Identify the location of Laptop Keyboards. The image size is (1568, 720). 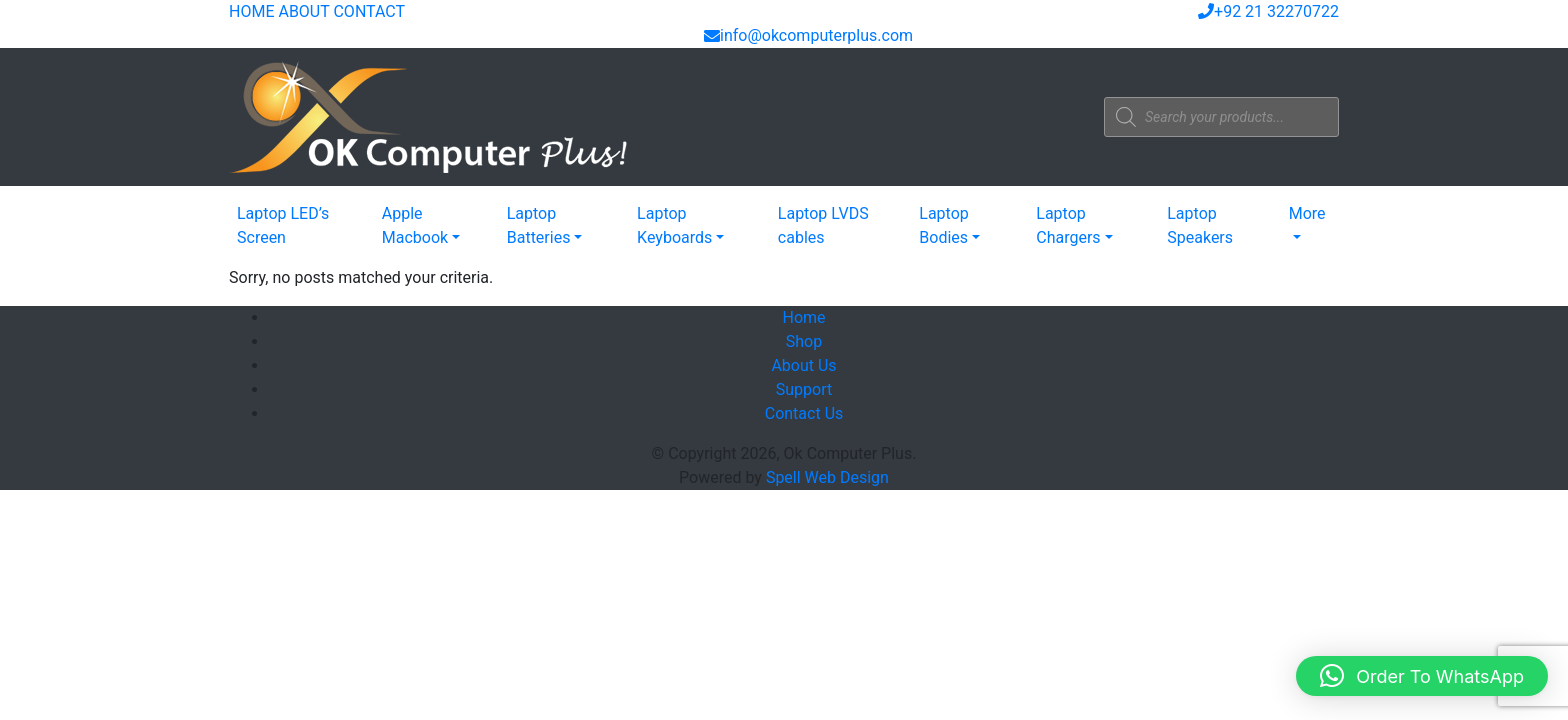
(674, 225).